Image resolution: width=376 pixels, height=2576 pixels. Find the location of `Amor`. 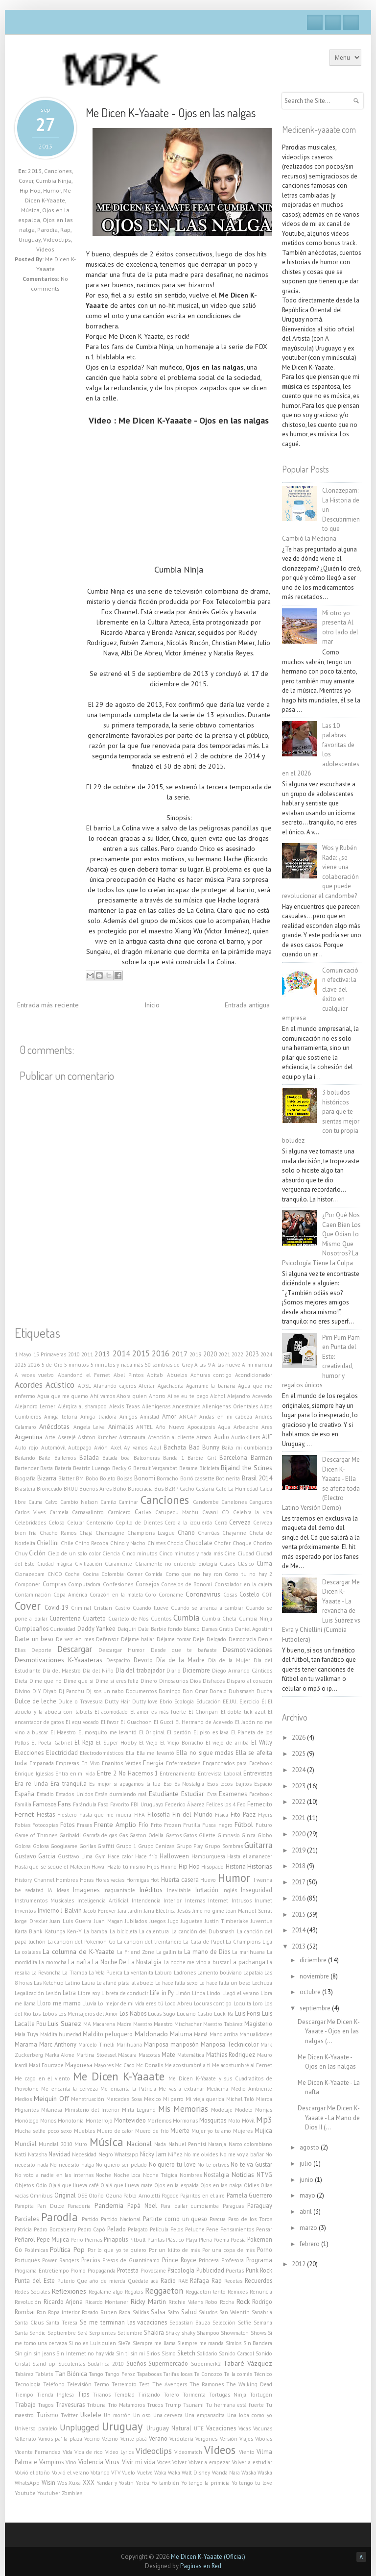

Amor is located at coordinates (169, 1416).